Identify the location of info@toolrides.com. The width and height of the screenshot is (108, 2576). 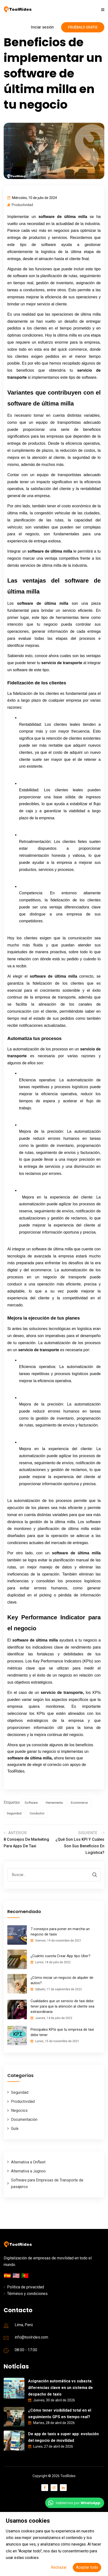
(31, 2337).